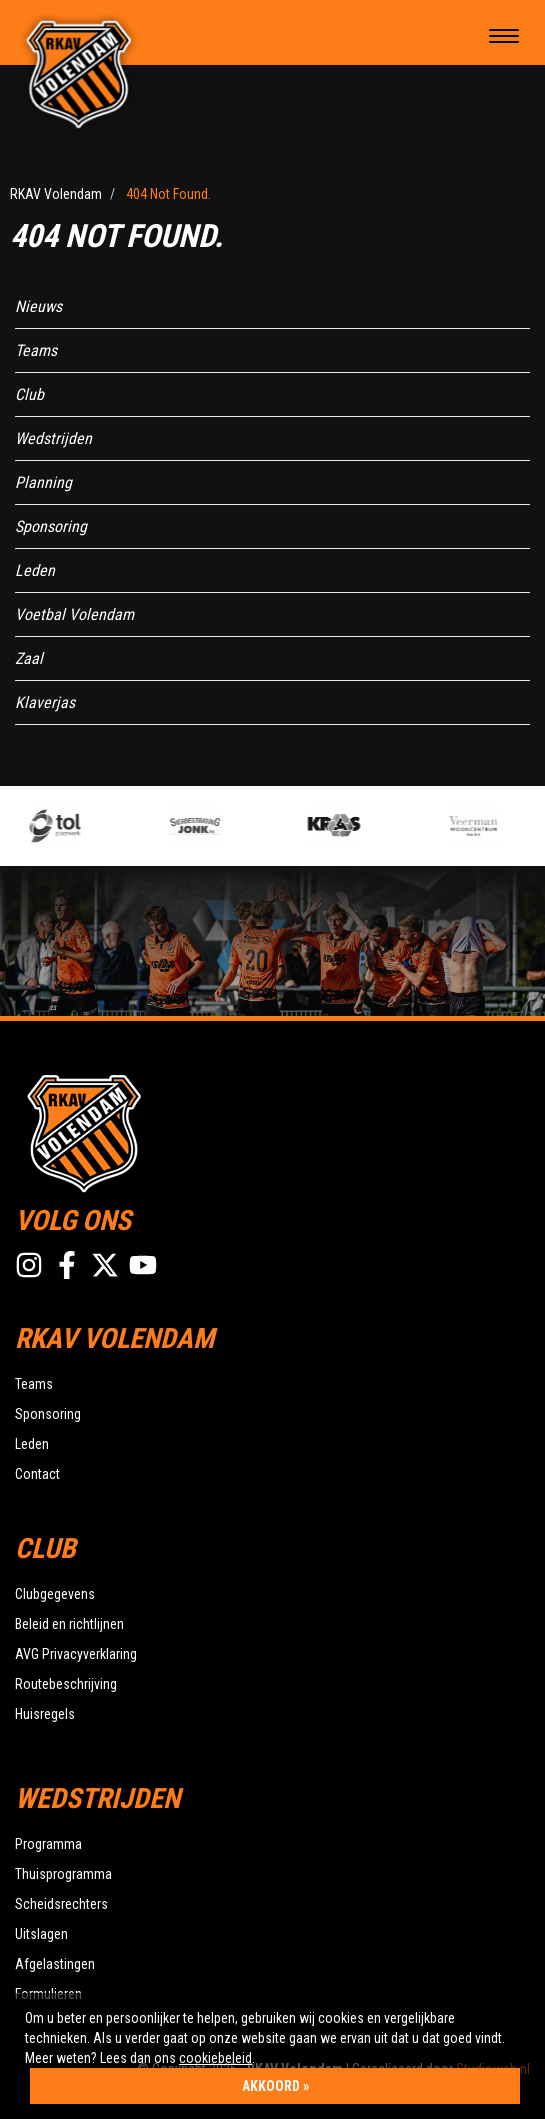 This screenshot has height=2119, width=545. What do you see at coordinates (215, 2058) in the screenshot?
I see `cookiebeleid` at bounding box center [215, 2058].